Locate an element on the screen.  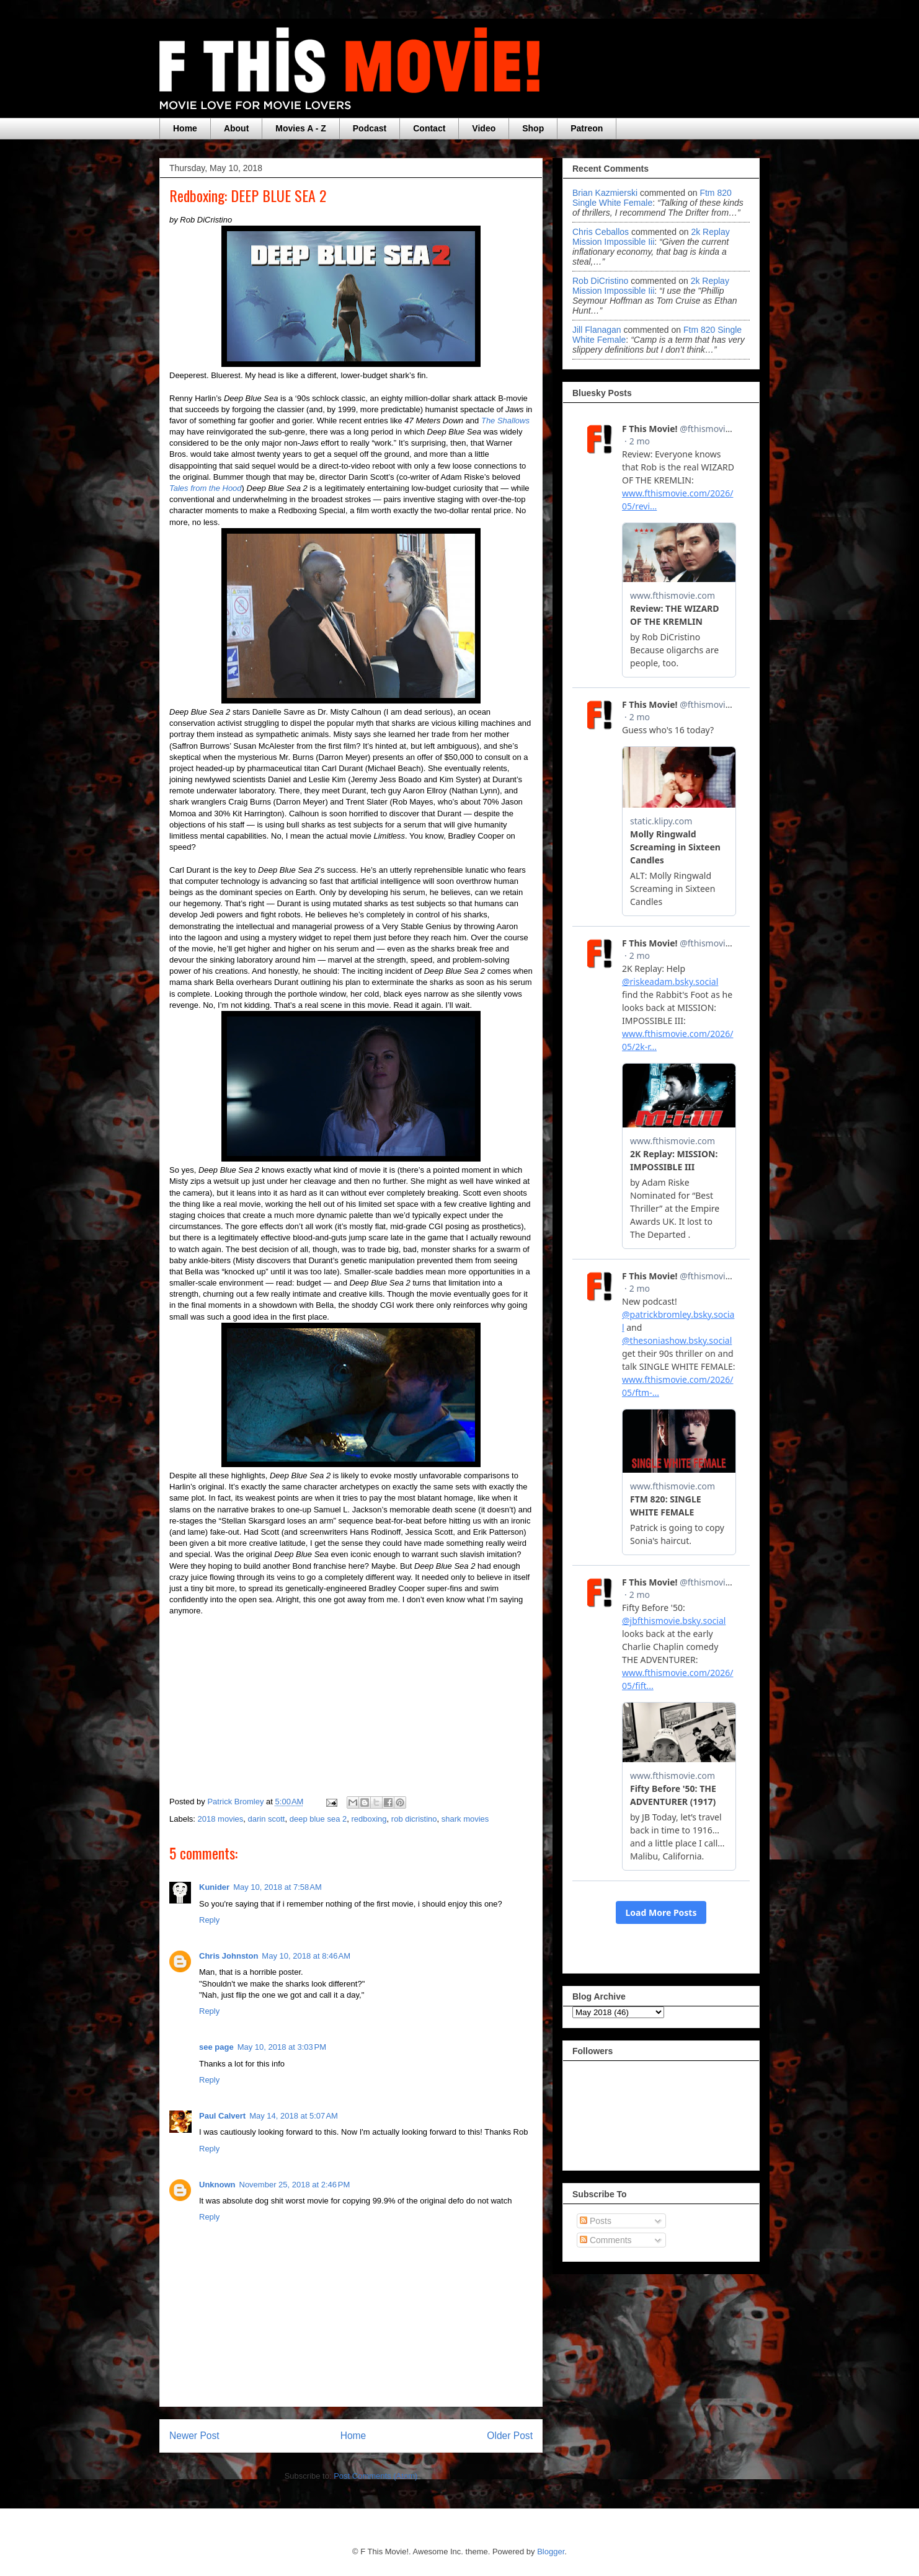
Reply is located at coordinates (209, 1920).